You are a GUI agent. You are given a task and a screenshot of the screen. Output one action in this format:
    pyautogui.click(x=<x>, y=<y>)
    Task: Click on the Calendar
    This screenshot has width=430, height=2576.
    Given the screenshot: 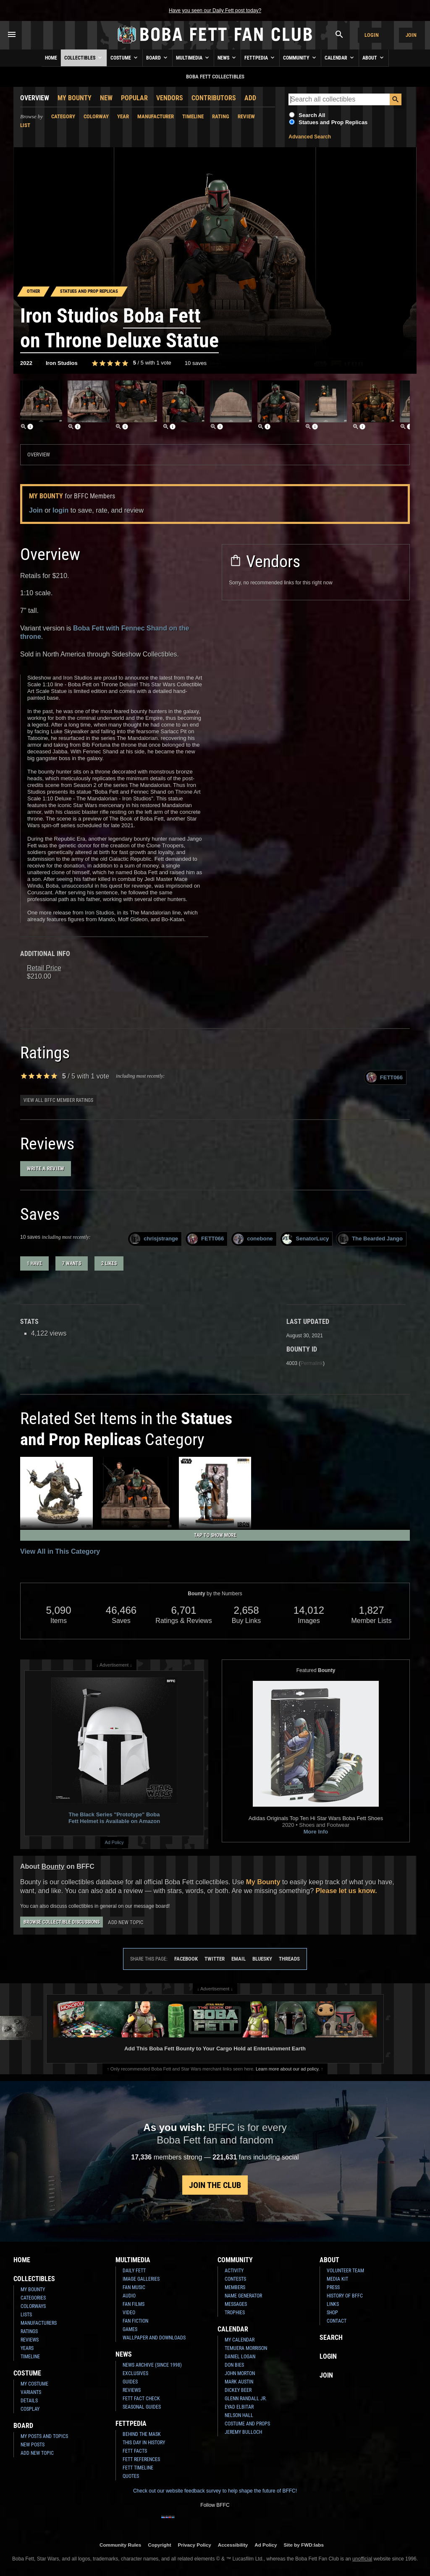 What is the action you would take?
    pyautogui.click(x=340, y=57)
    